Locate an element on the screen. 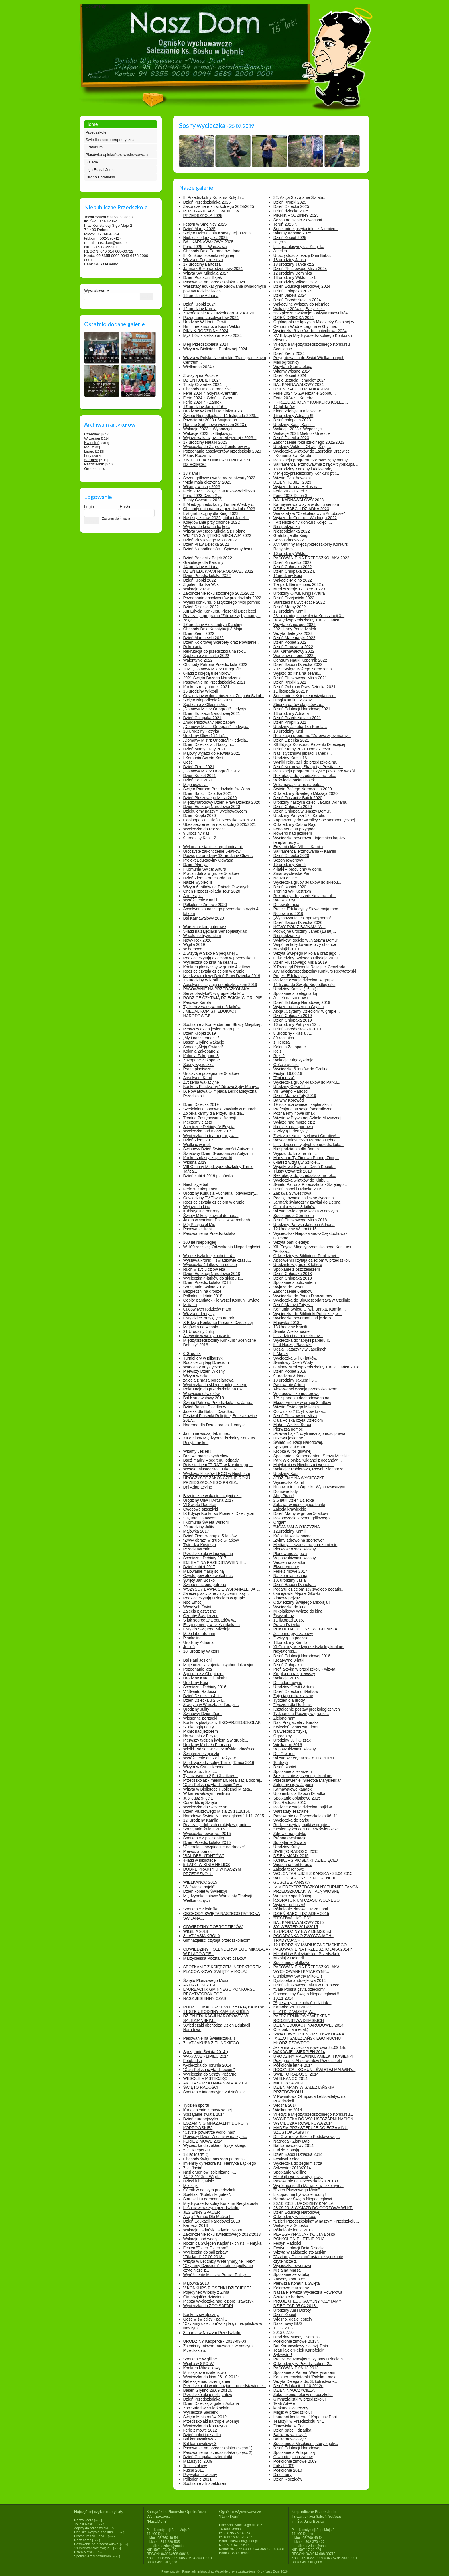 The image size is (449, 2576). Urodziny Jakuba 14 i Karola... is located at coordinates (300, 726).